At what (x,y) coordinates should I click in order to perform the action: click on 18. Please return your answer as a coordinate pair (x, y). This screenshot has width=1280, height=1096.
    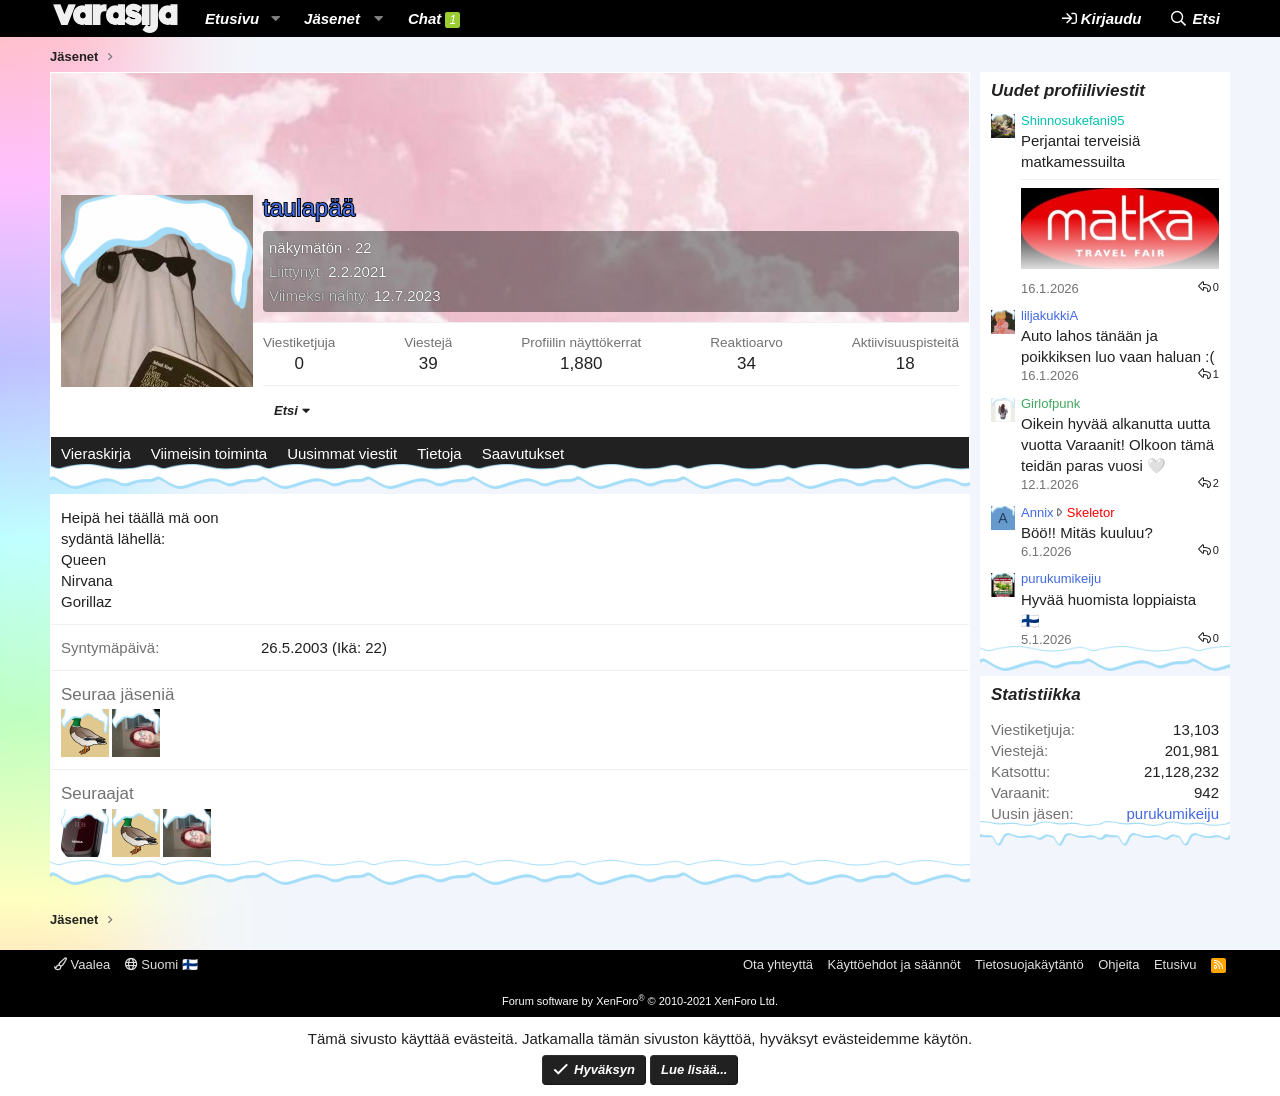
    Looking at the image, I should click on (905, 363).